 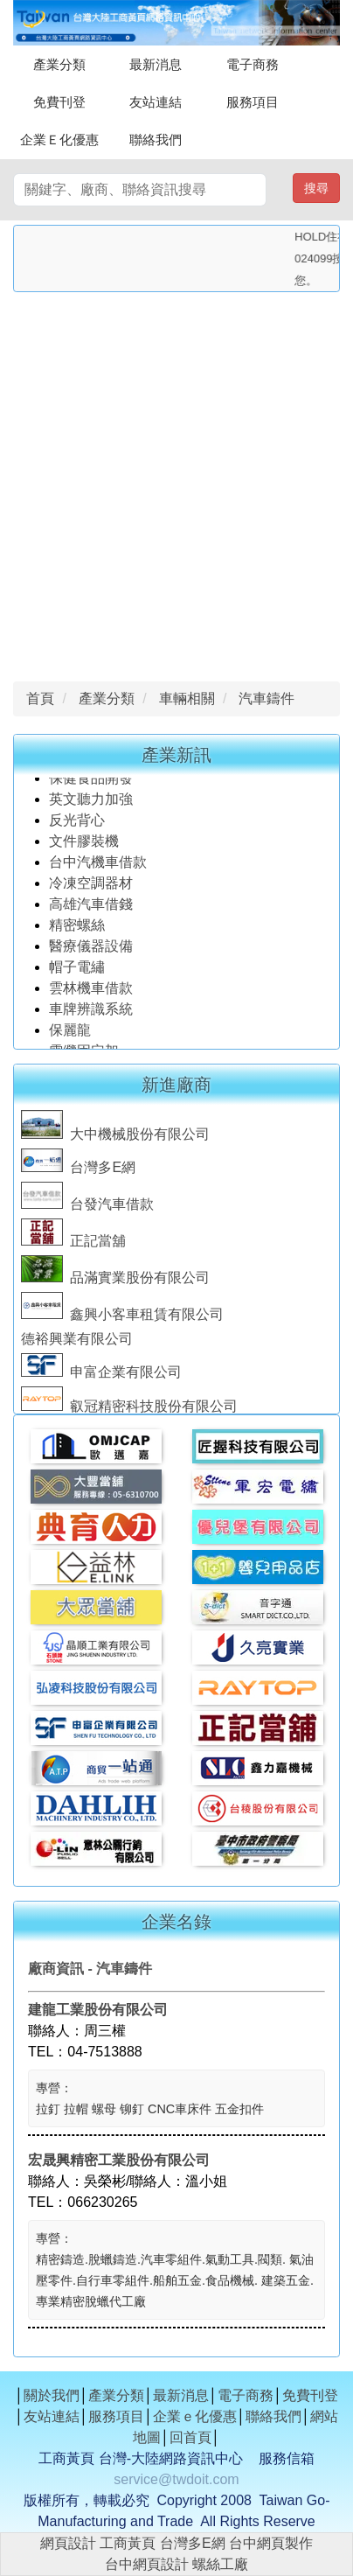 I want to click on 申富企業有限公司, so click(x=101, y=1375).